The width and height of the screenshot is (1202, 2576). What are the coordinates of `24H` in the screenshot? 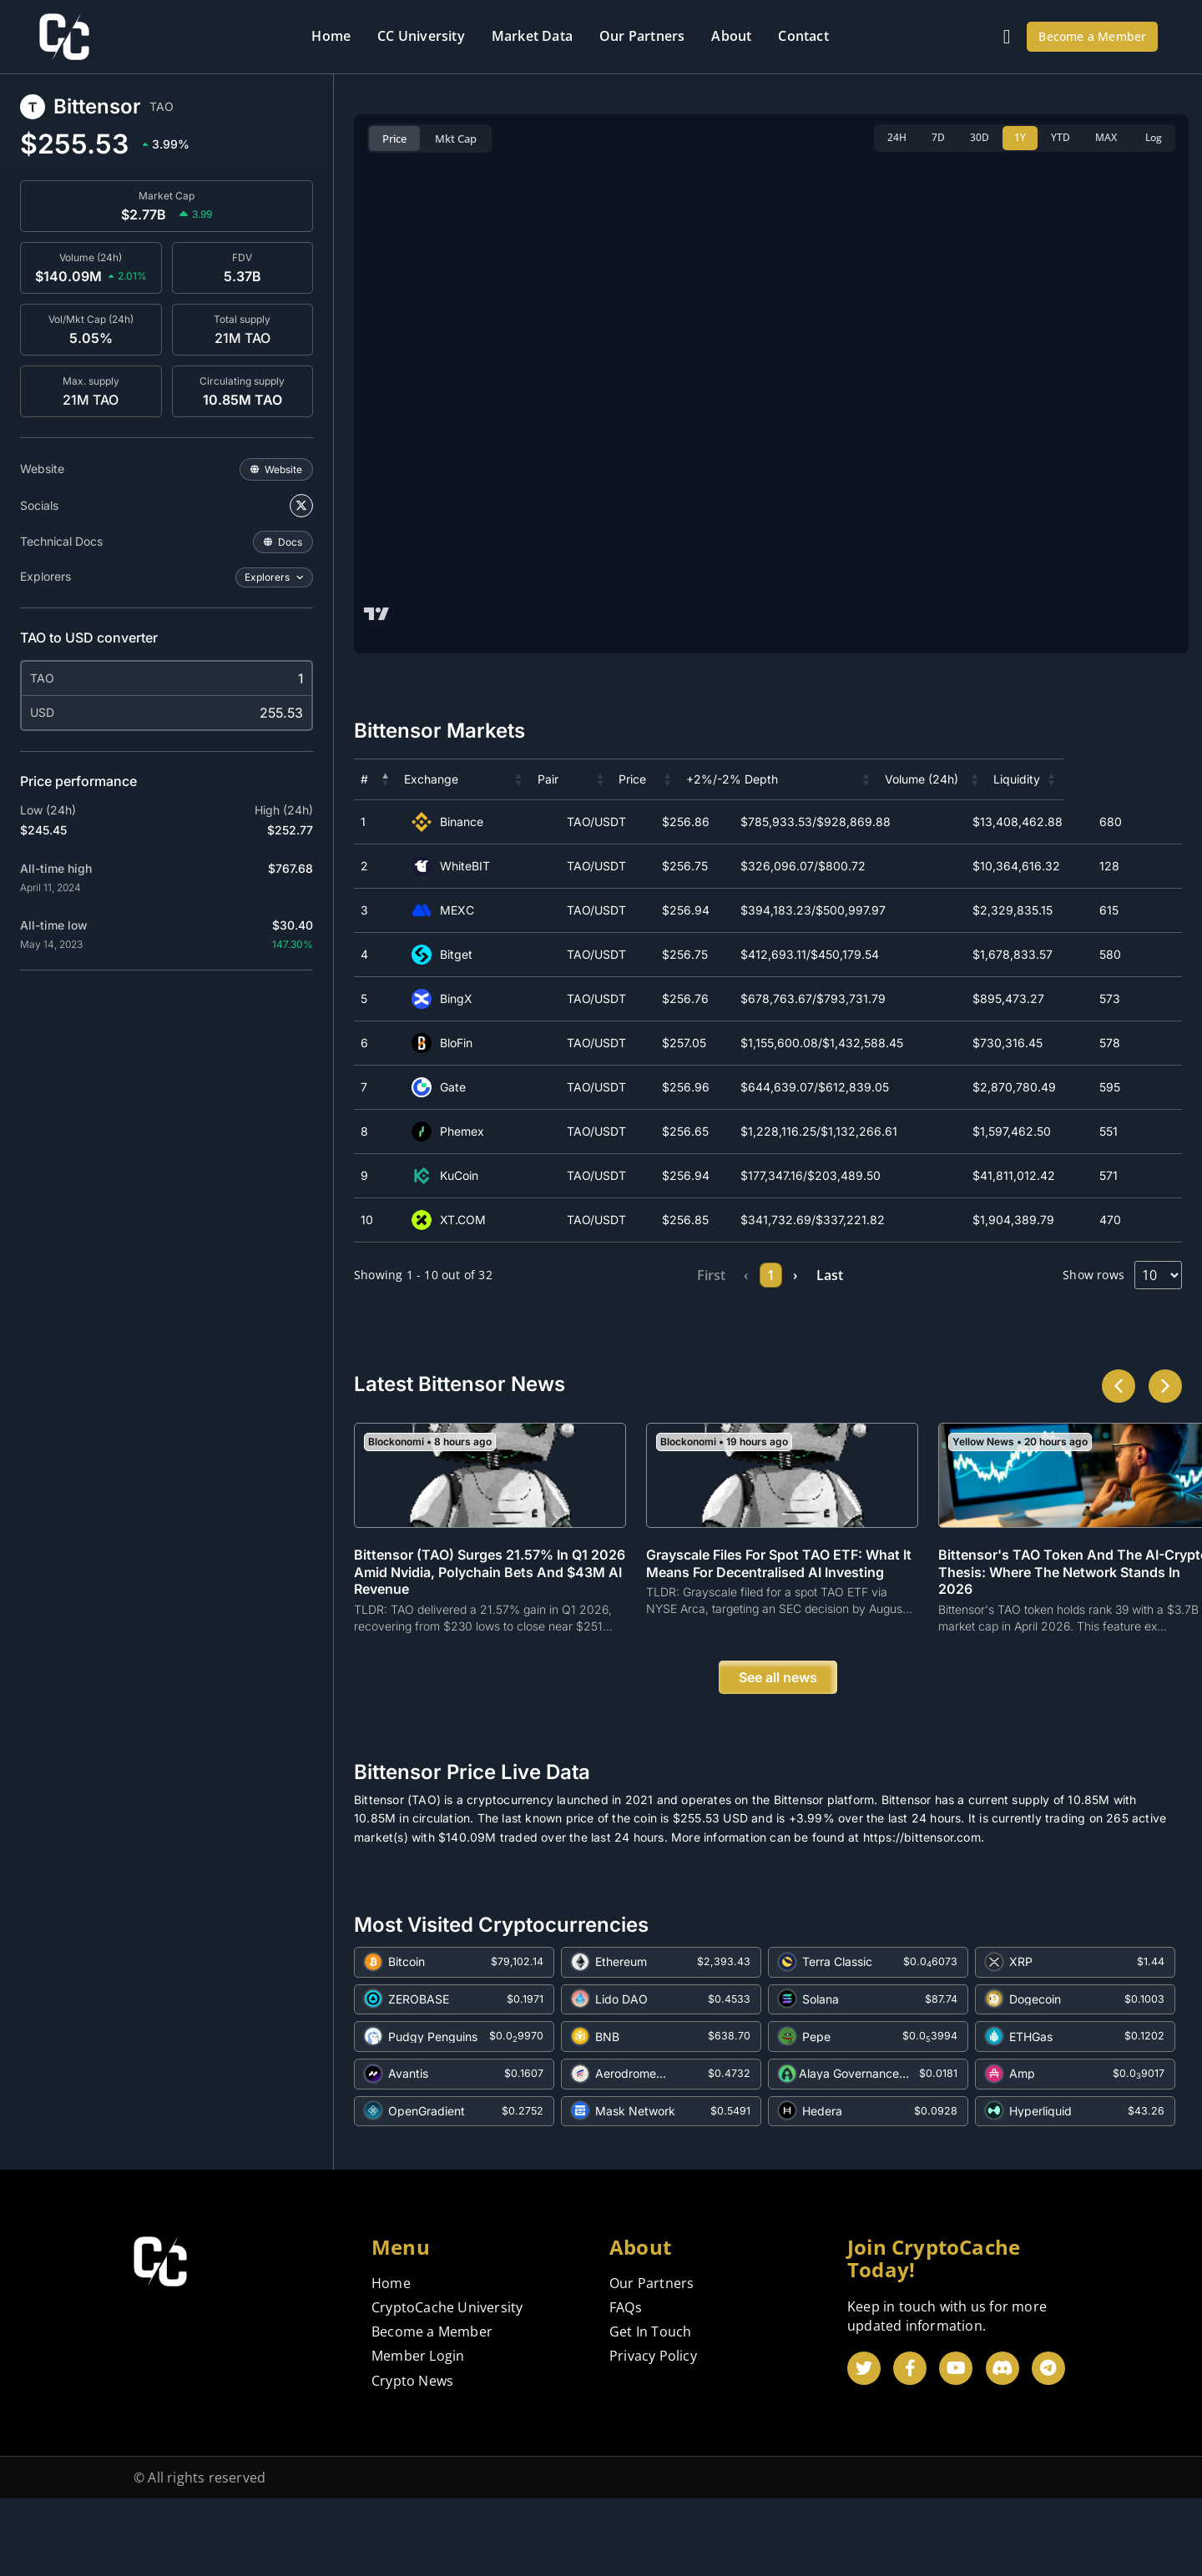 It's located at (897, 137).